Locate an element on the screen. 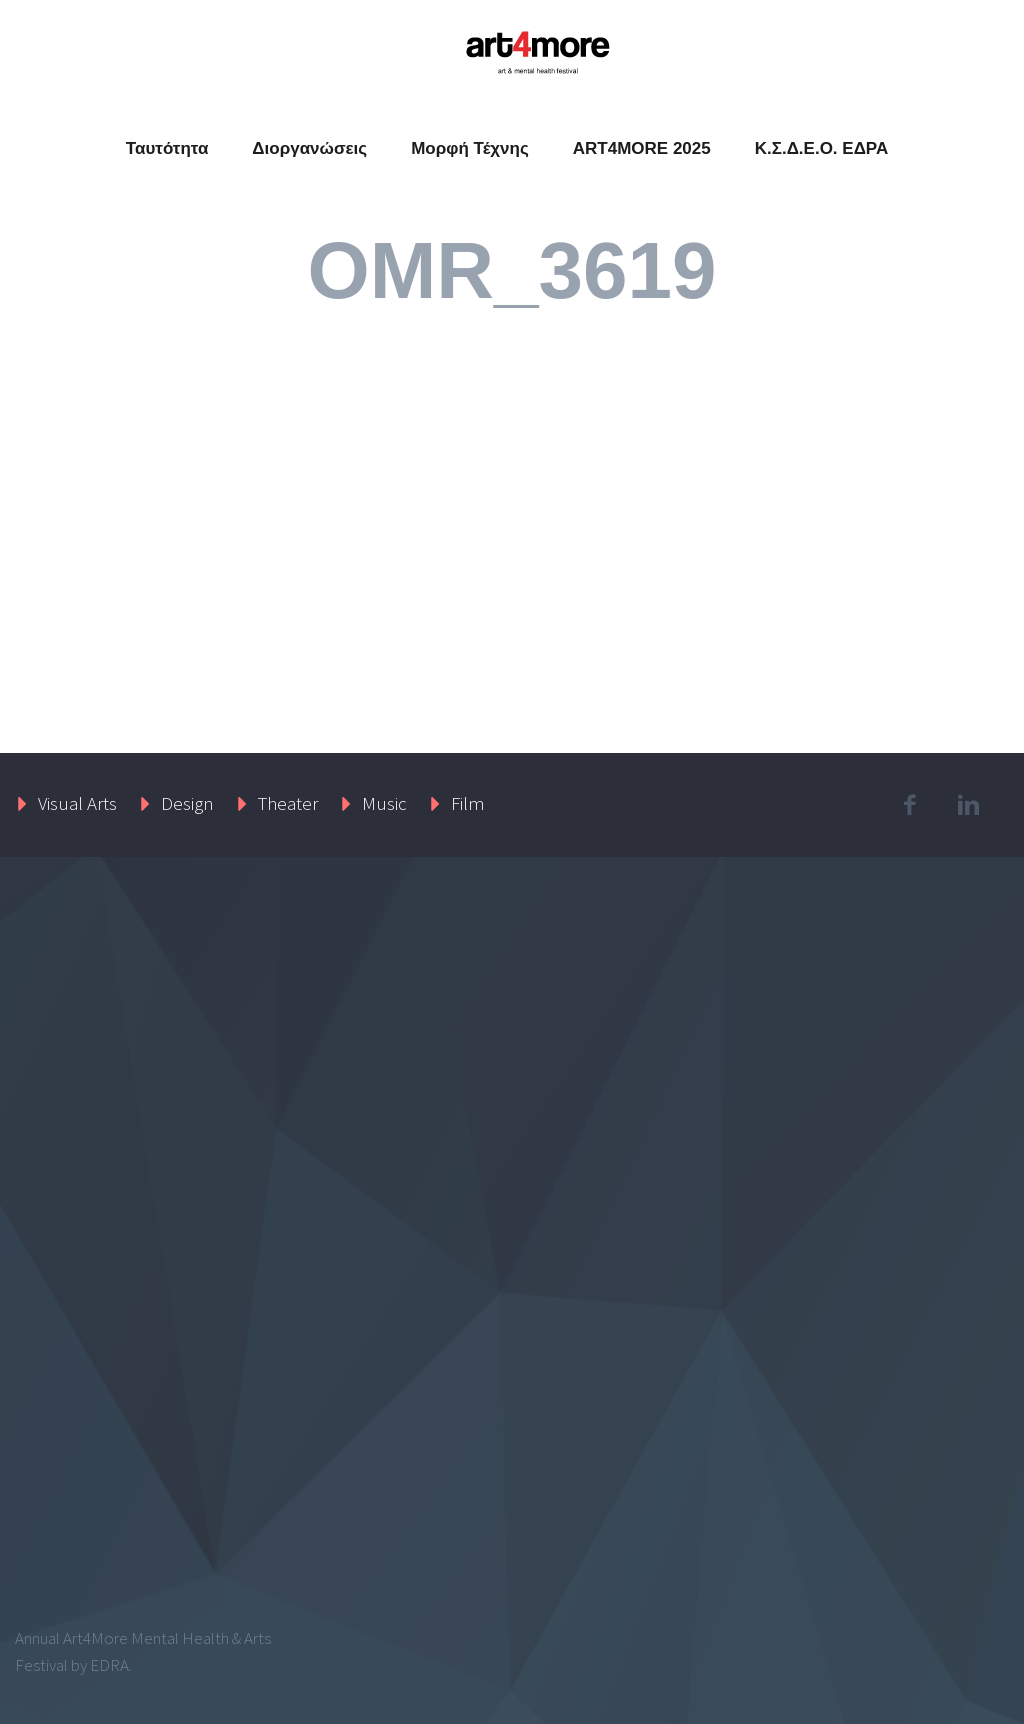 The image size is (1024, 1724). Theater is located at coordinates (288, 803).